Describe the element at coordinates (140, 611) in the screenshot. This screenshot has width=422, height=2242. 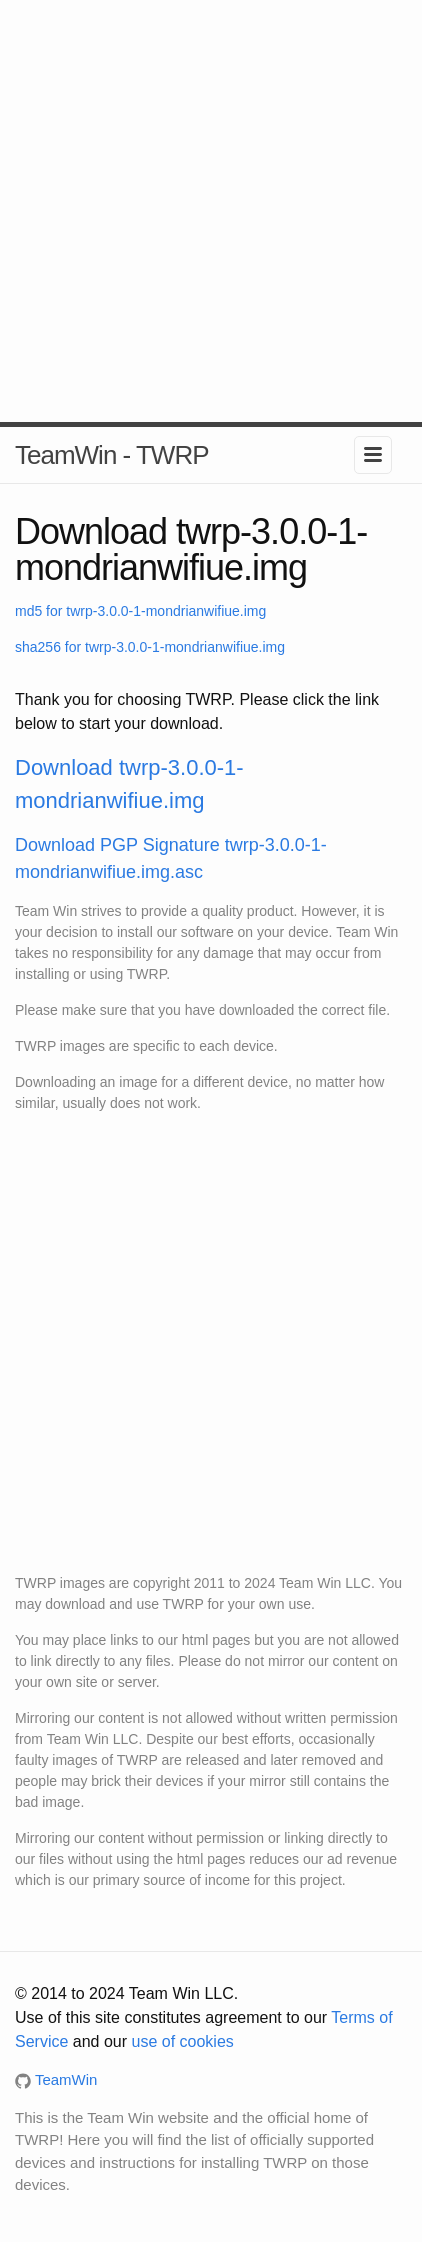
I see `md5 for twrp-3.0.0-1-mondrianwifiue.img` at that location.